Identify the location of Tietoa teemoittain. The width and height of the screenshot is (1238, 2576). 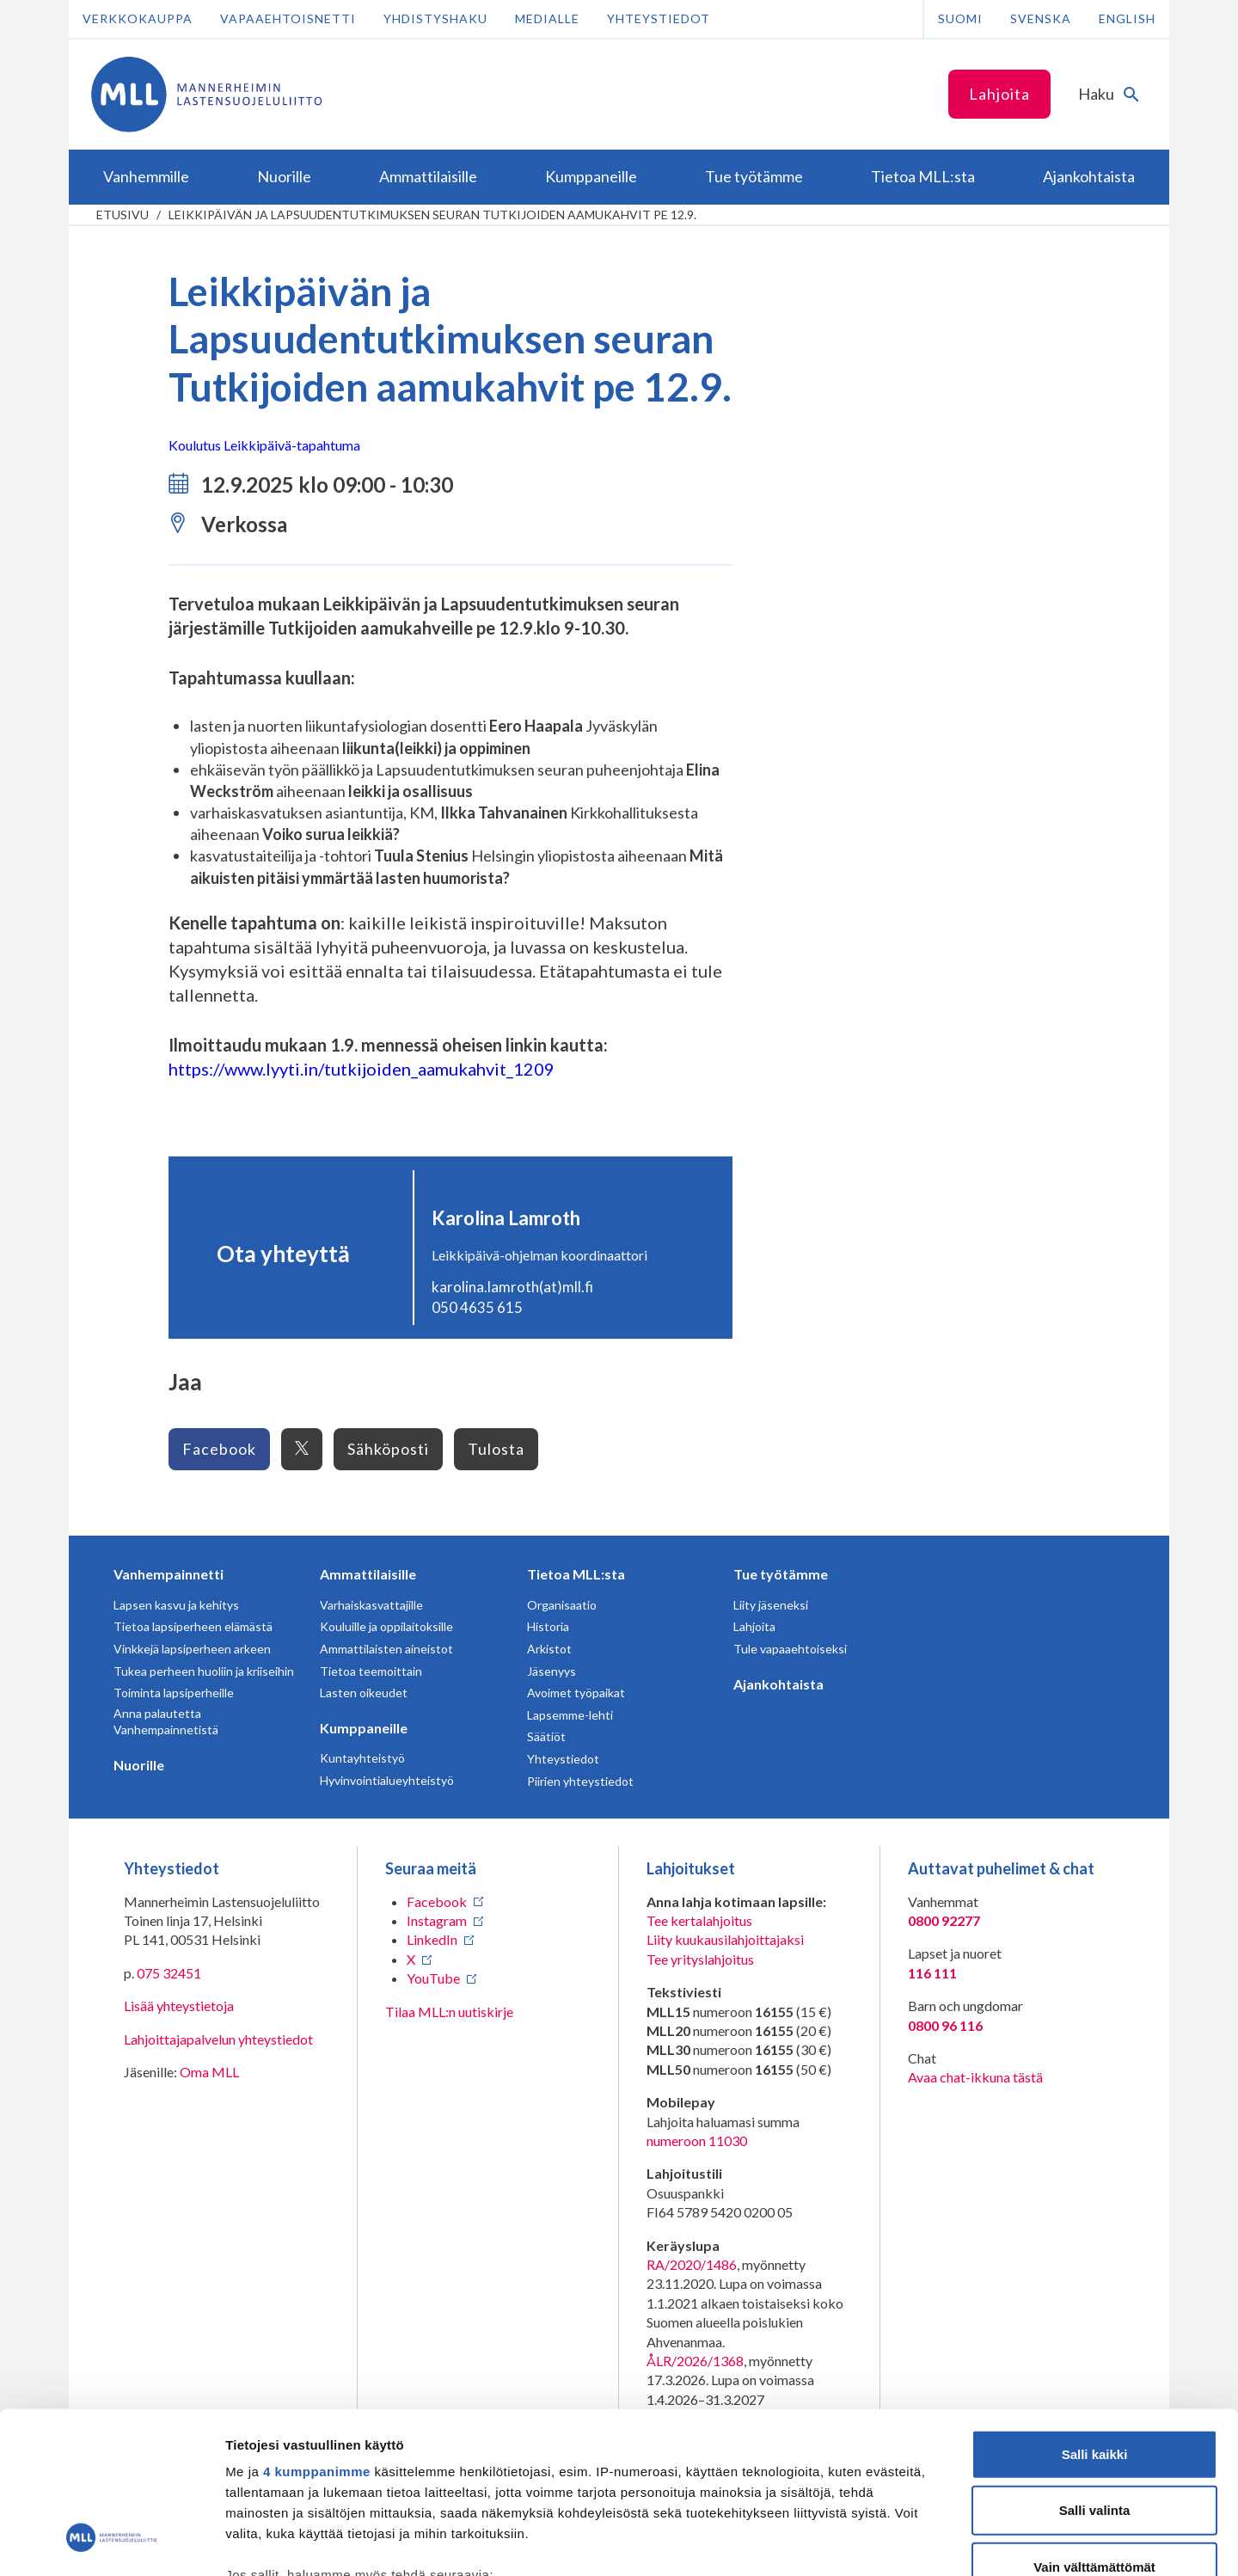
(371, 1671).